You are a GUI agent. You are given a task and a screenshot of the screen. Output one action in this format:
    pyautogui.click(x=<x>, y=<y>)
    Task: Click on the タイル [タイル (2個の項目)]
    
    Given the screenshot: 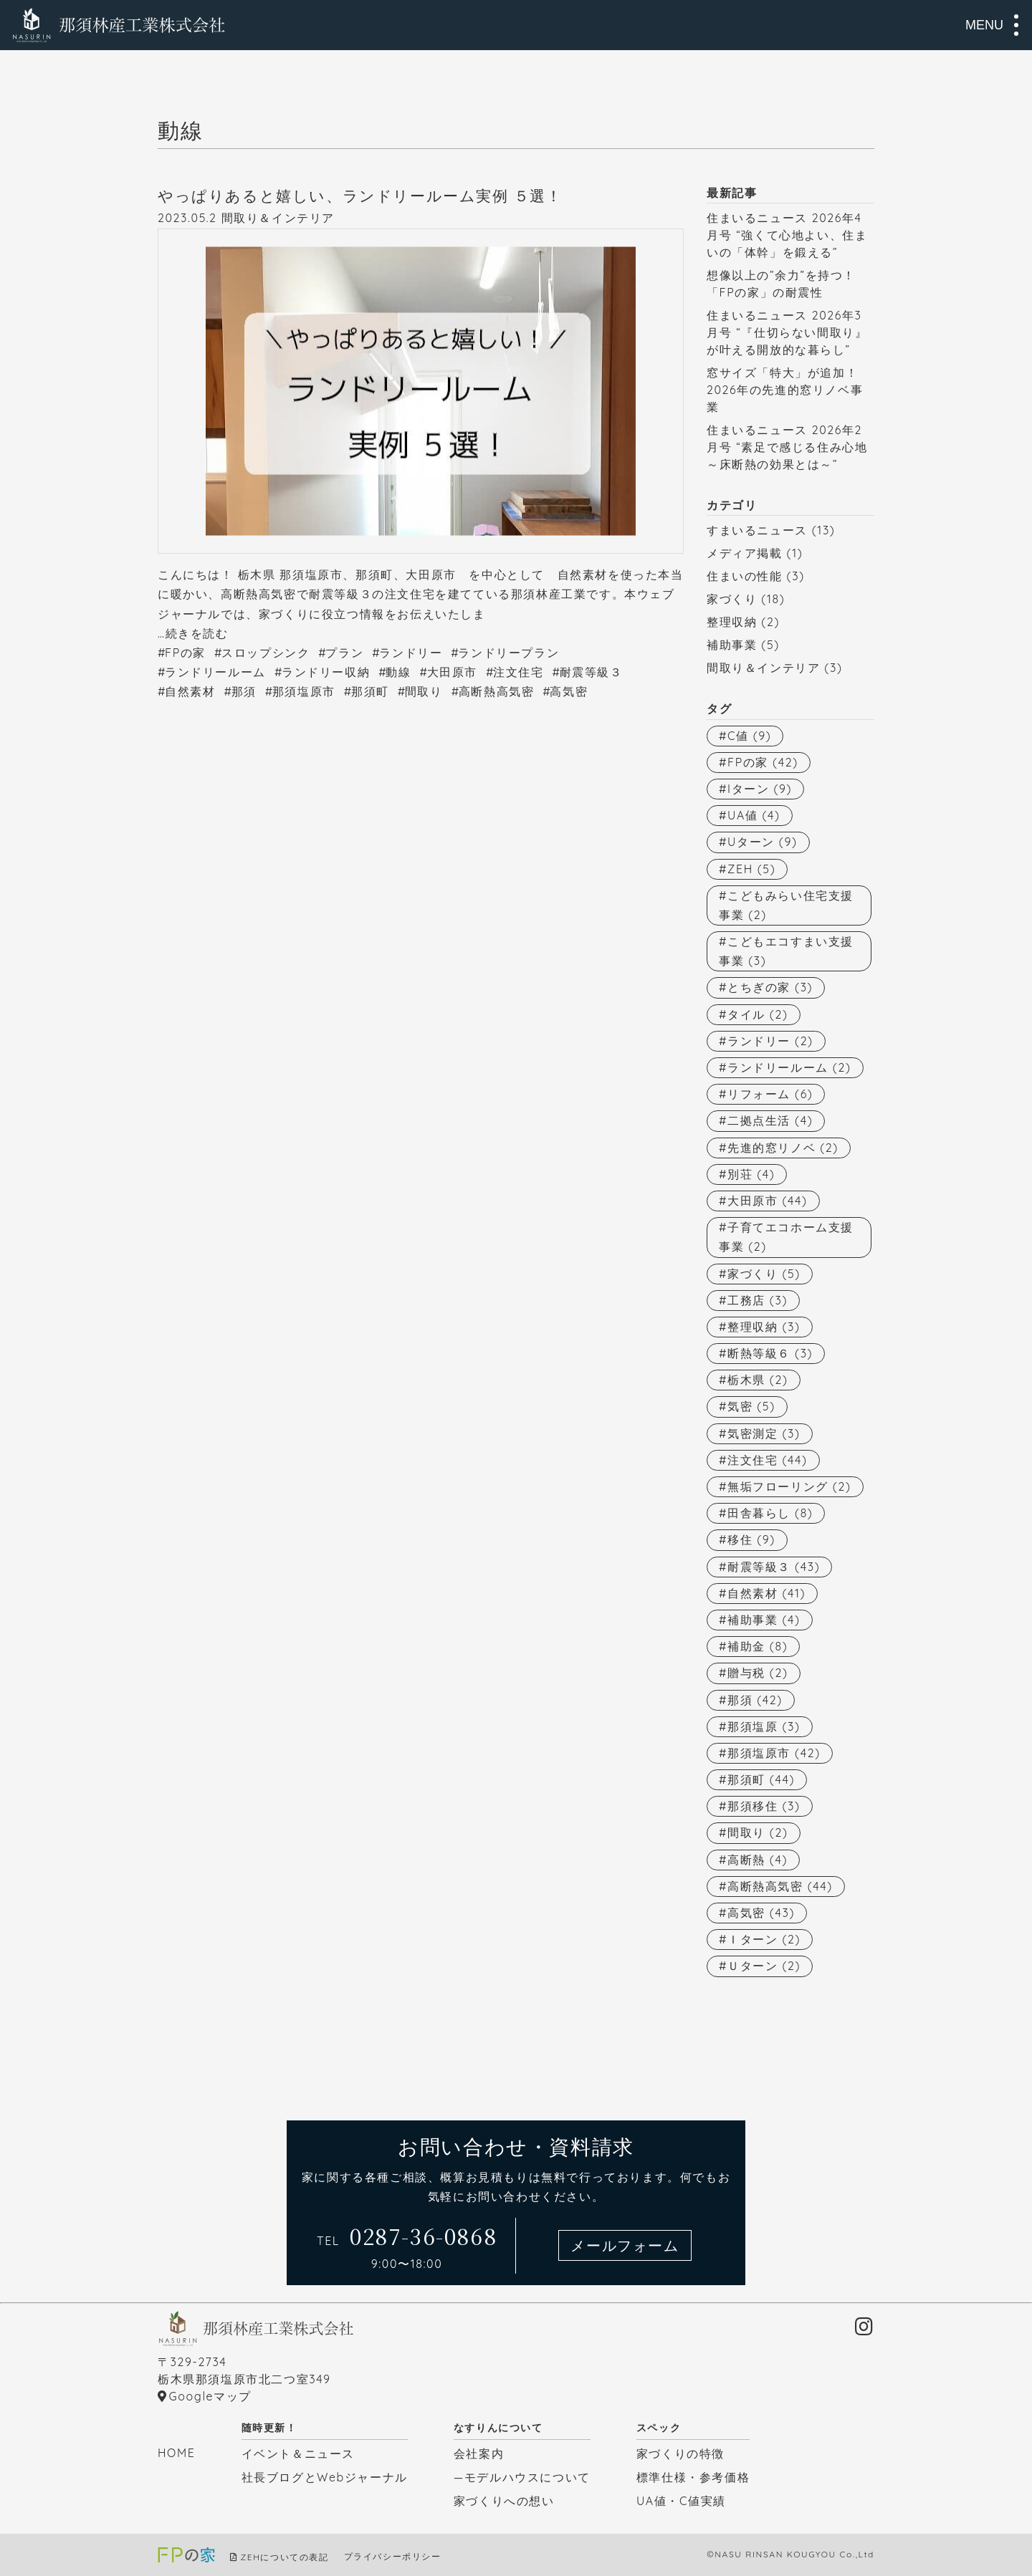 What is the action you would take?
    pyautogui.click(x=757, y=1014)
    